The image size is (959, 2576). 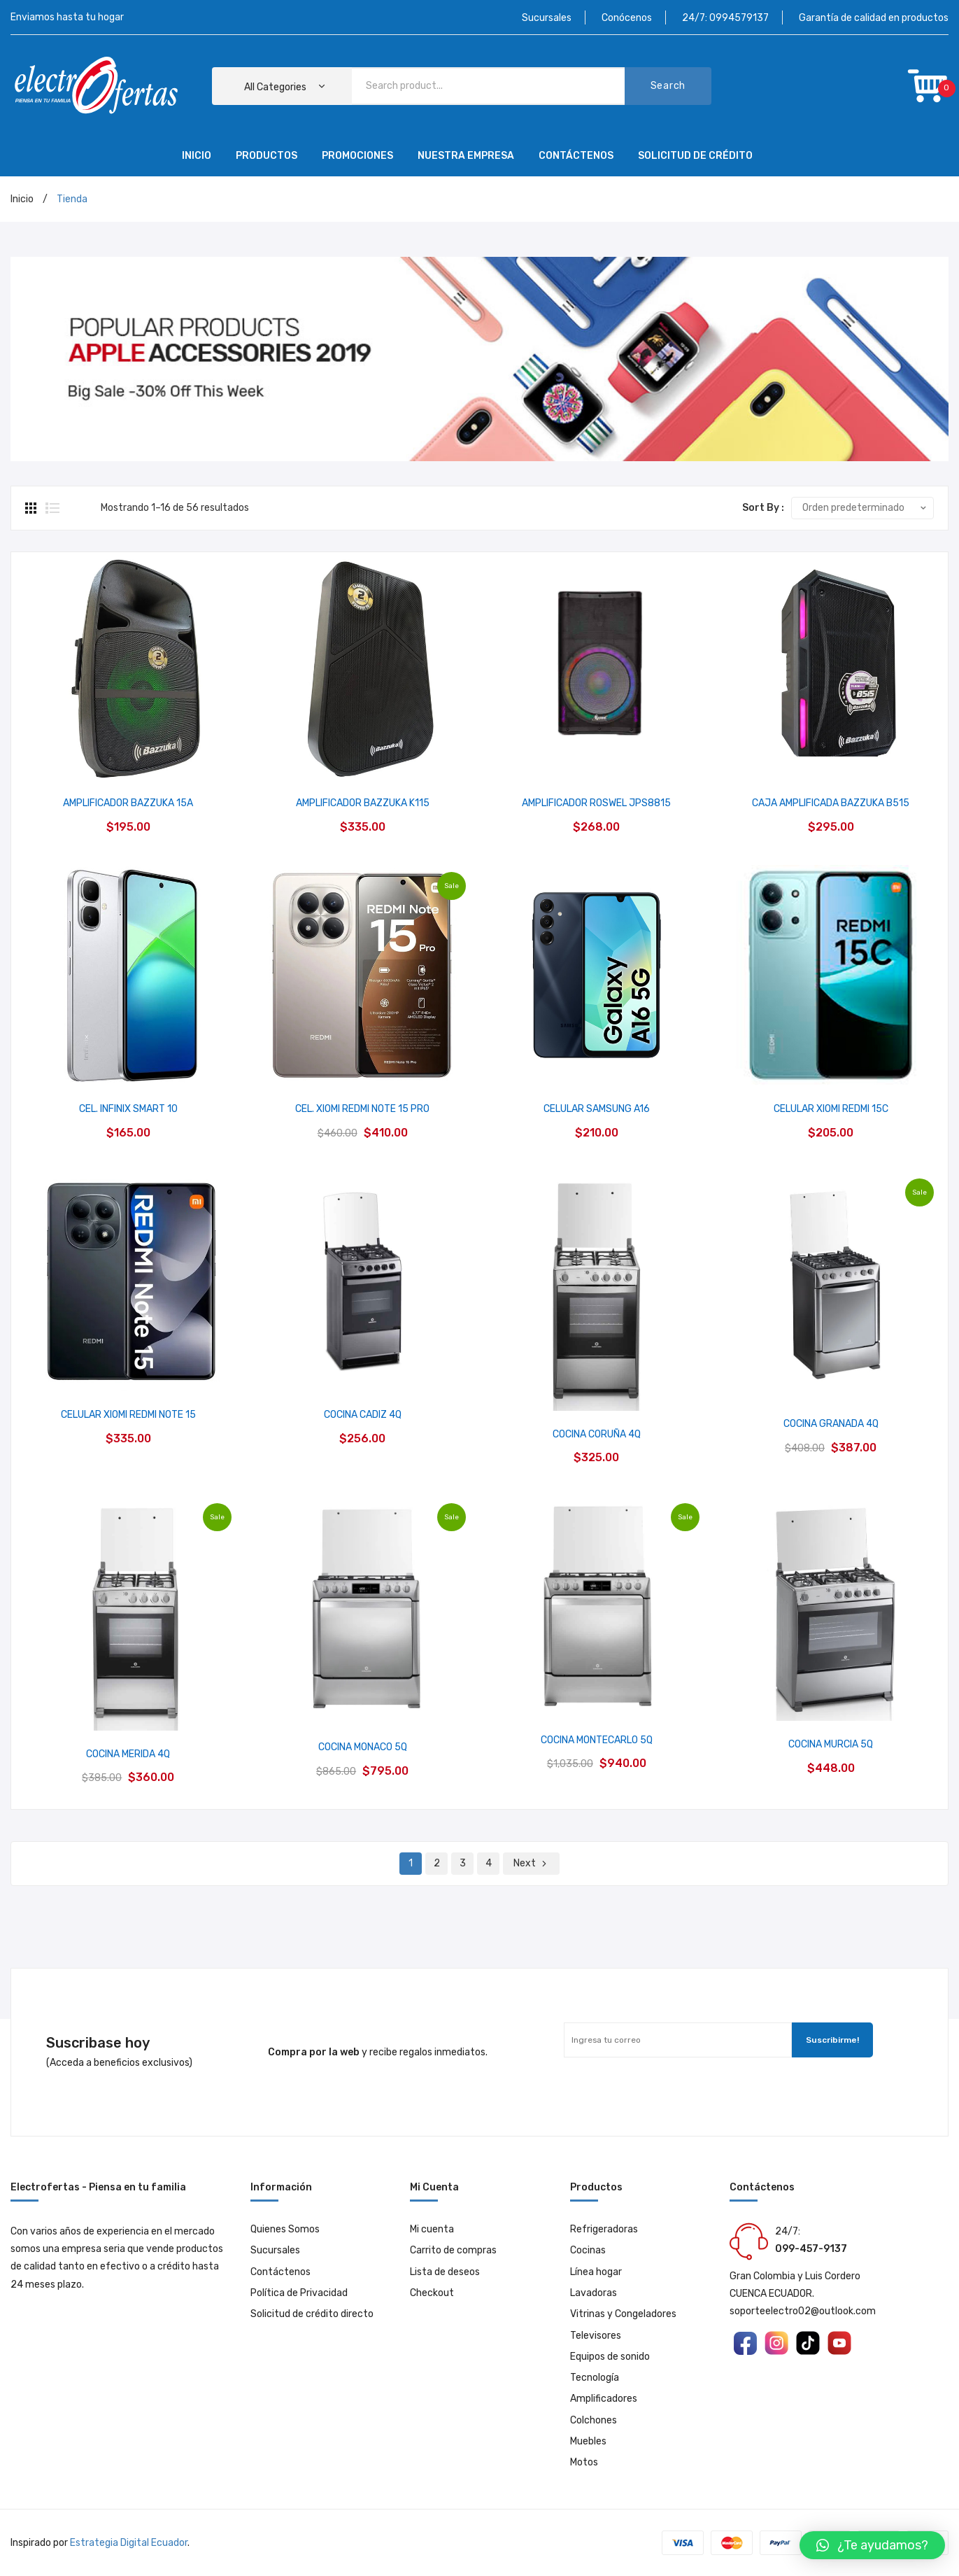 What do you see at coordinates (627, 18) in the screenshot?
I see `Conócenos` at bounding box center [627, 18].